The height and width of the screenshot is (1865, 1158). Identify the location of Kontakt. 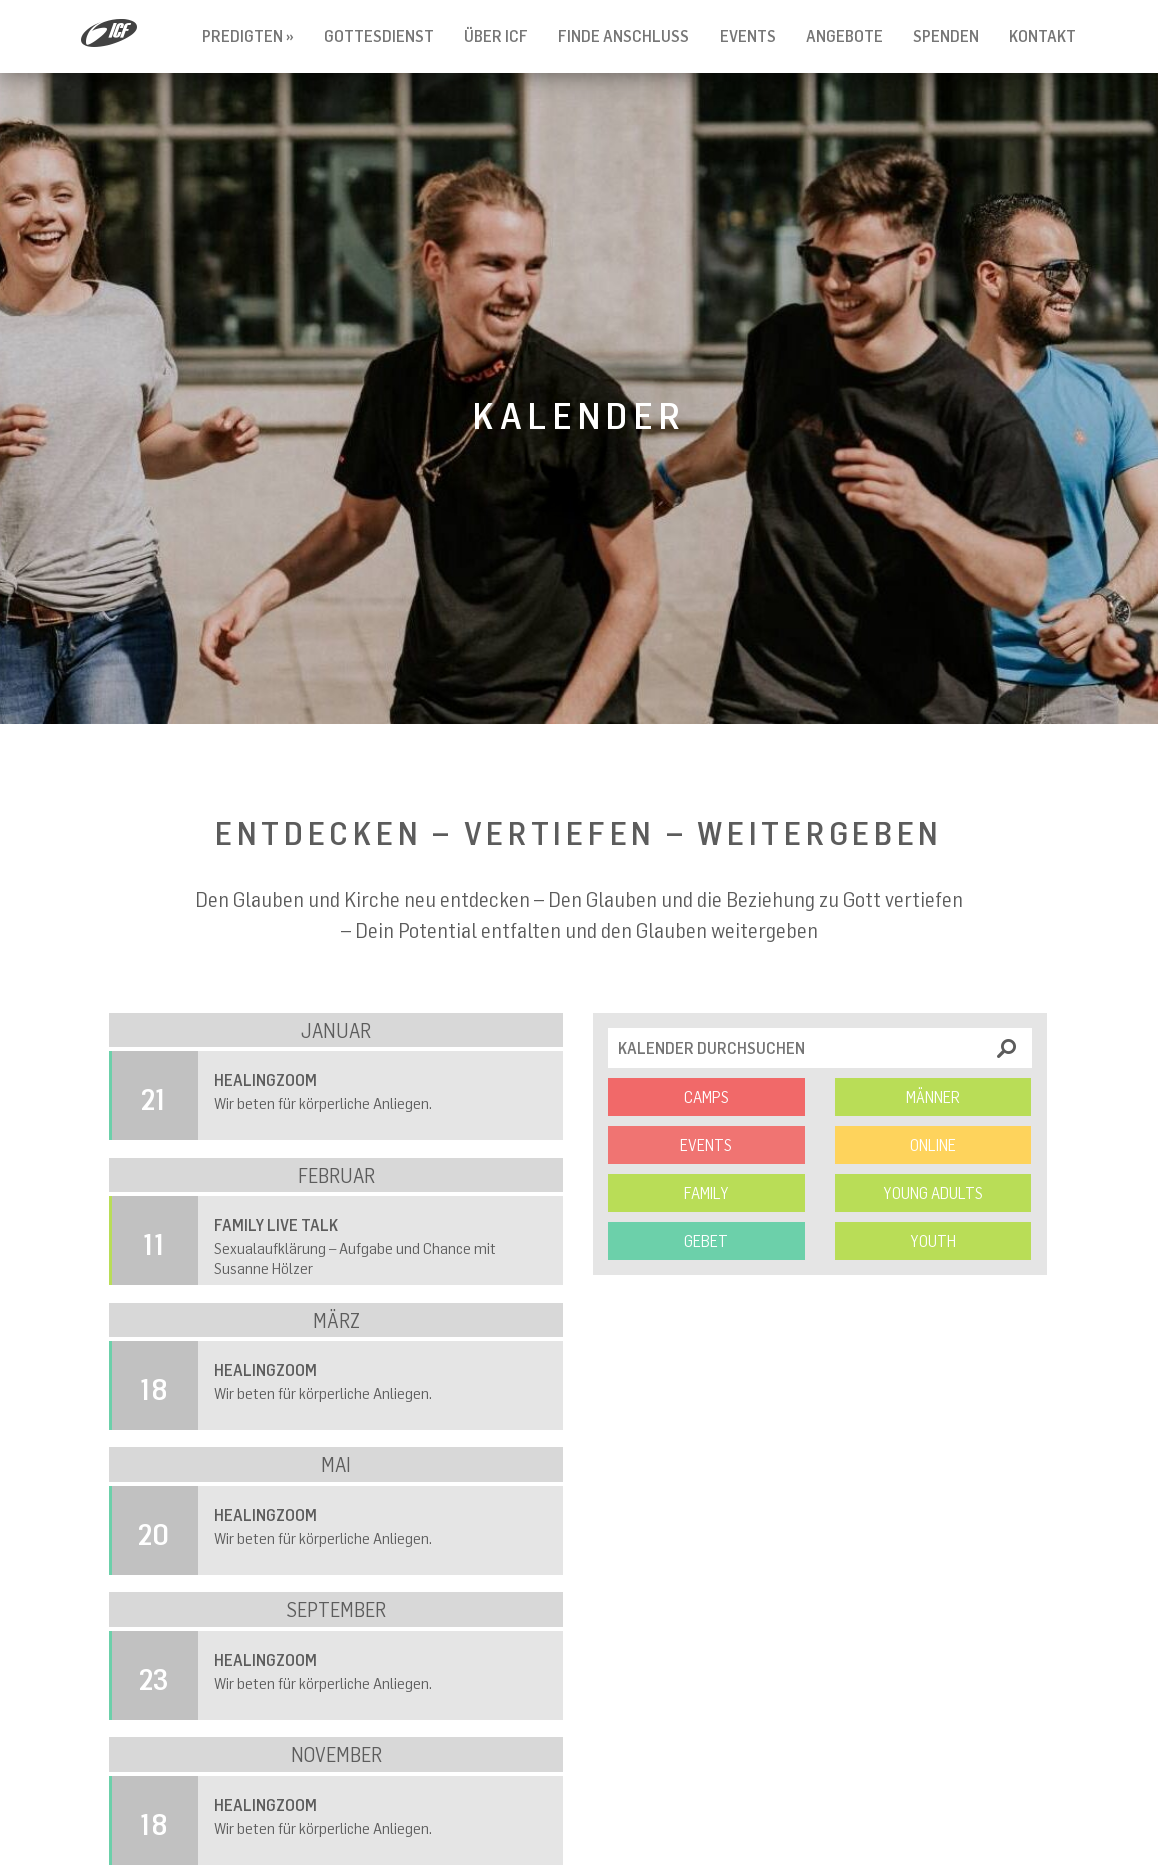
(1042, 36).